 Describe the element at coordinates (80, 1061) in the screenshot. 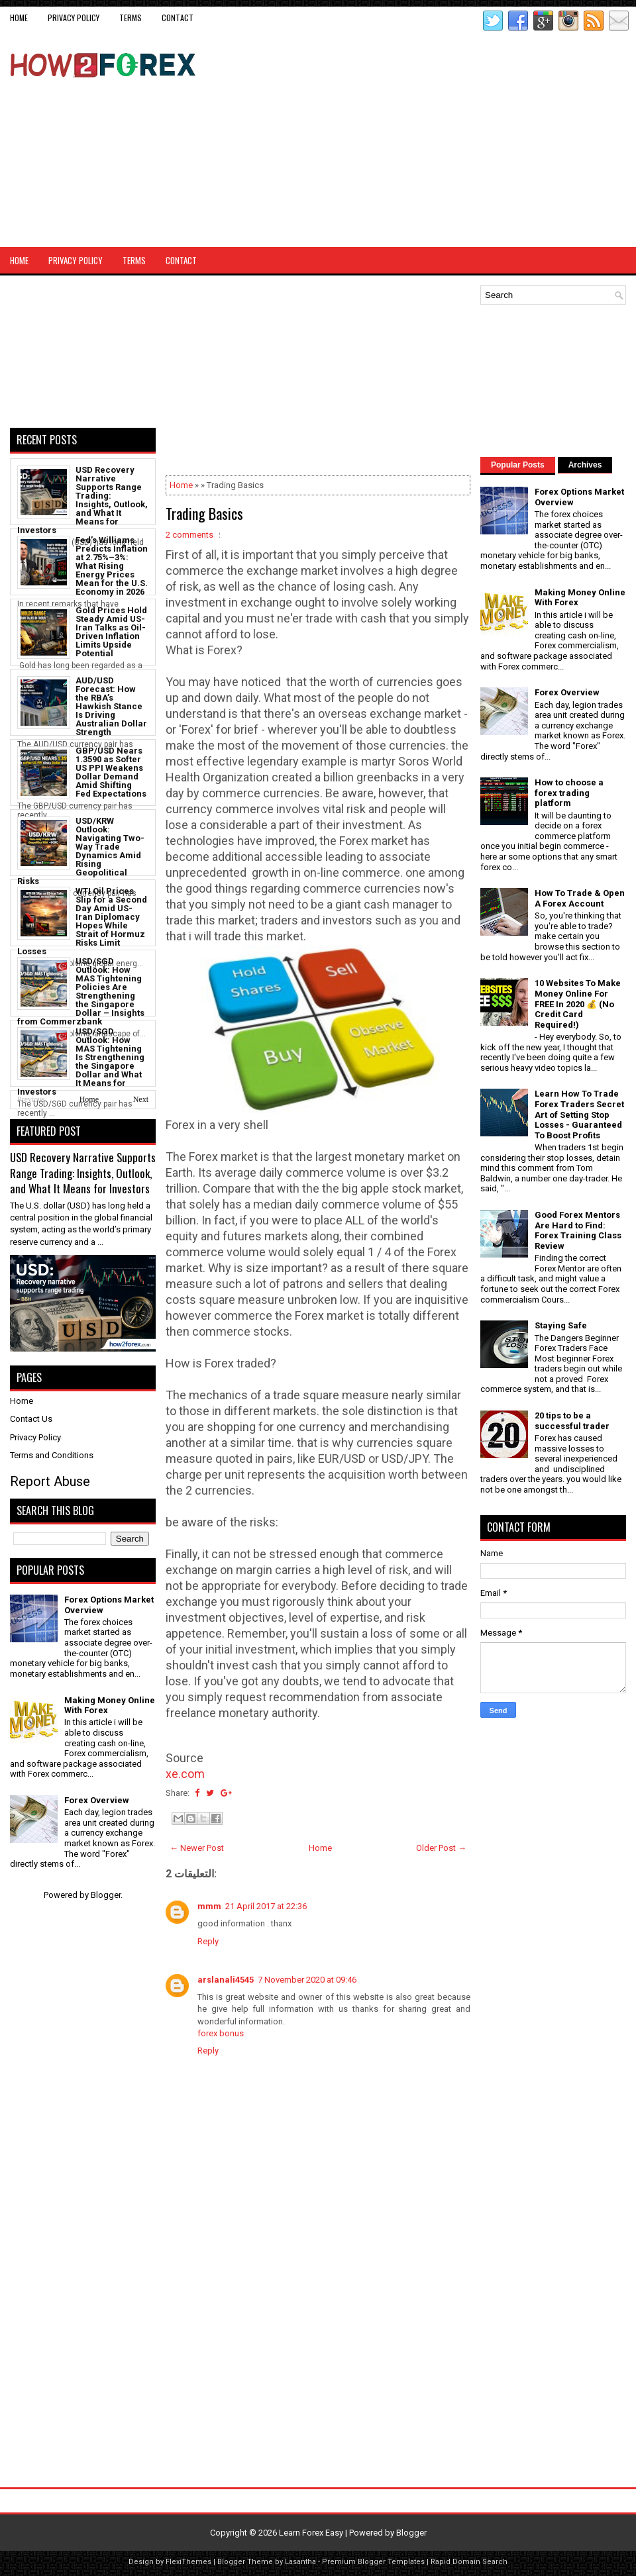

I see `USD/SGD Outlook: How MAS Tightening Is Strengthening the Singapore Dollar and What It Means for Investors` at that location.